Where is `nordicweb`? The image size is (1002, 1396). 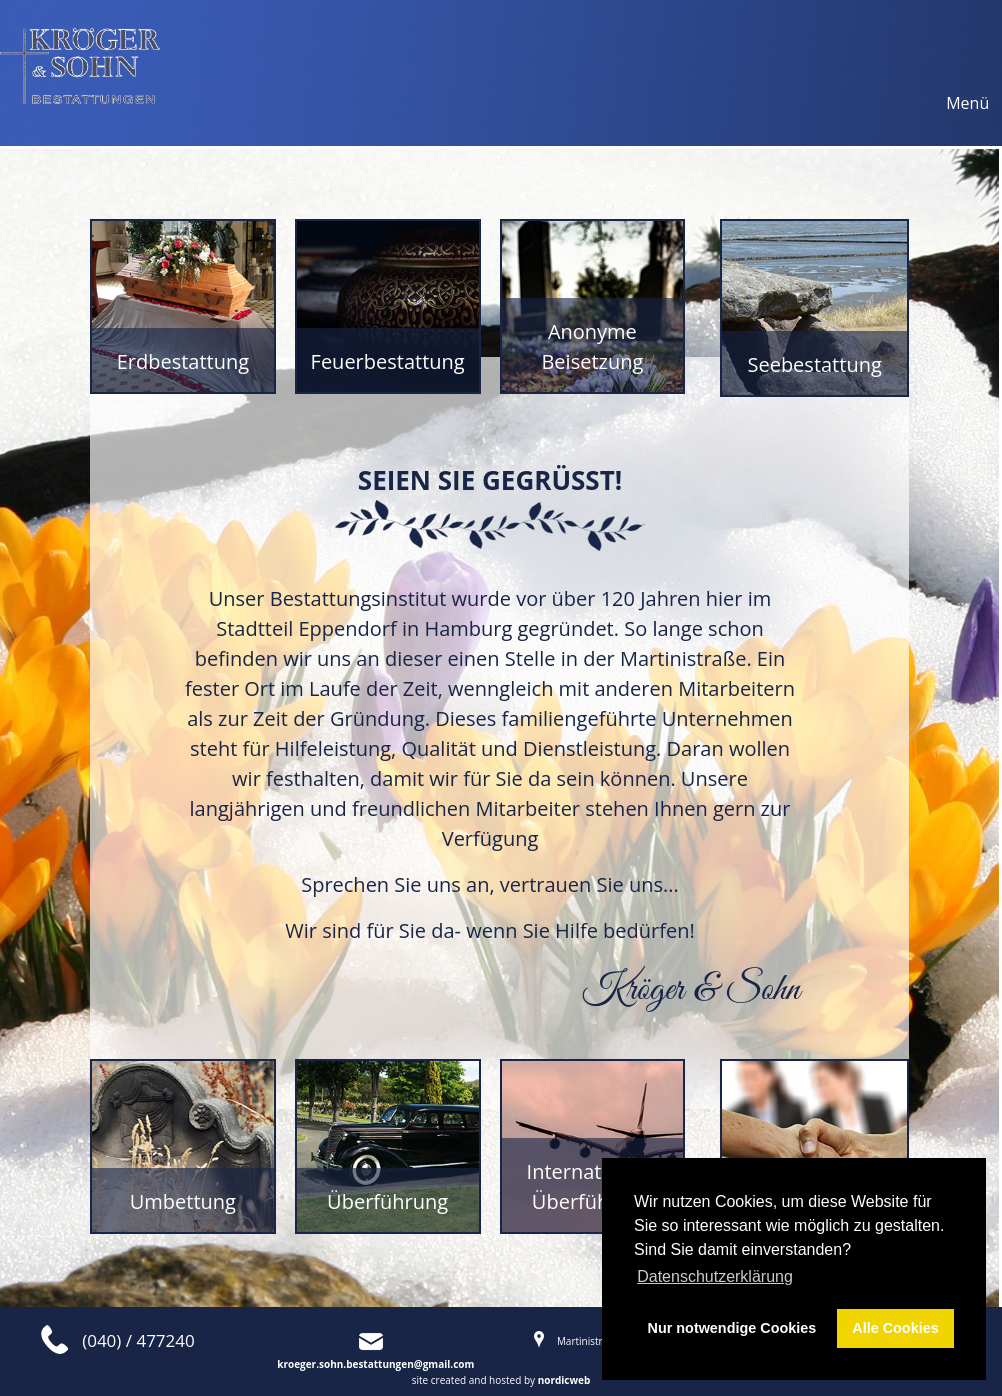
nordicweb is located at coordinates (564, 1380).